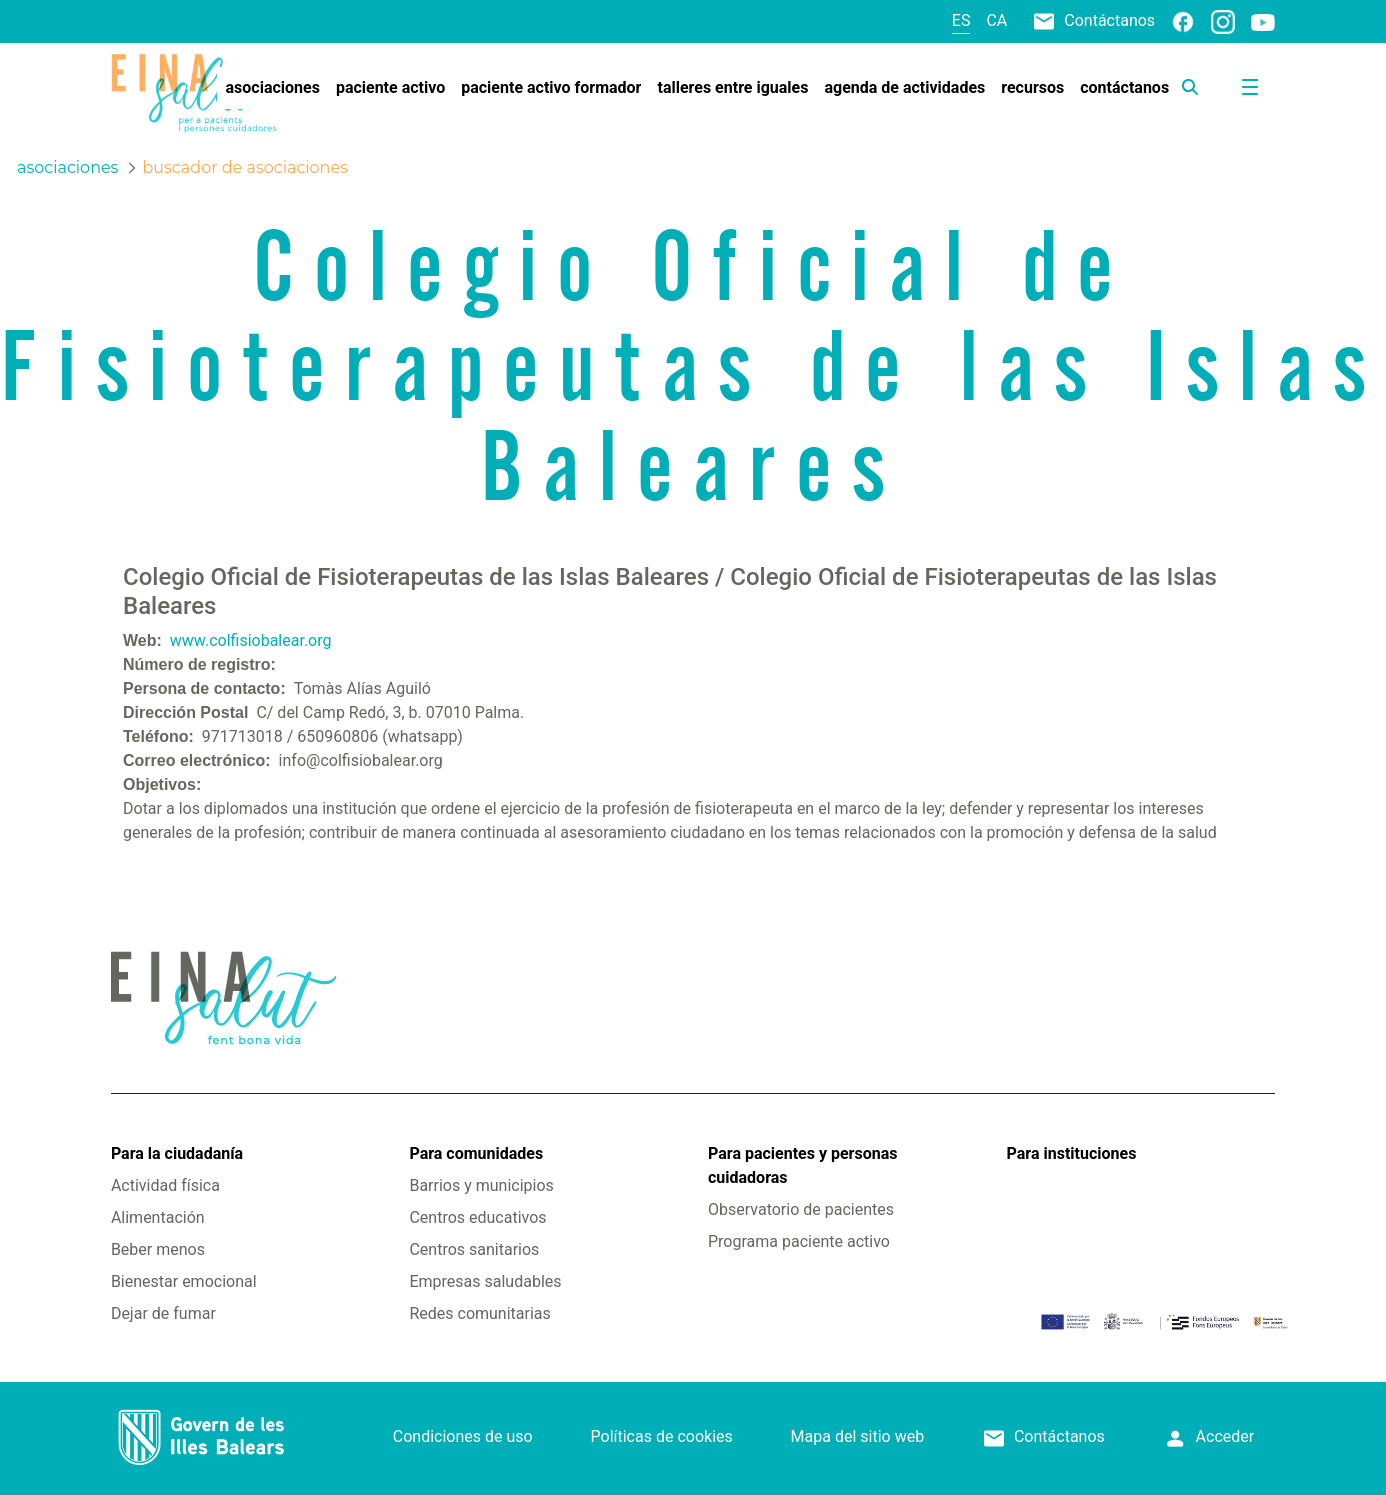 The image size is (1386, 1495). Describe the element at coordinates (165, 1185) in the screenshot. I see `Actividad física` at that location.